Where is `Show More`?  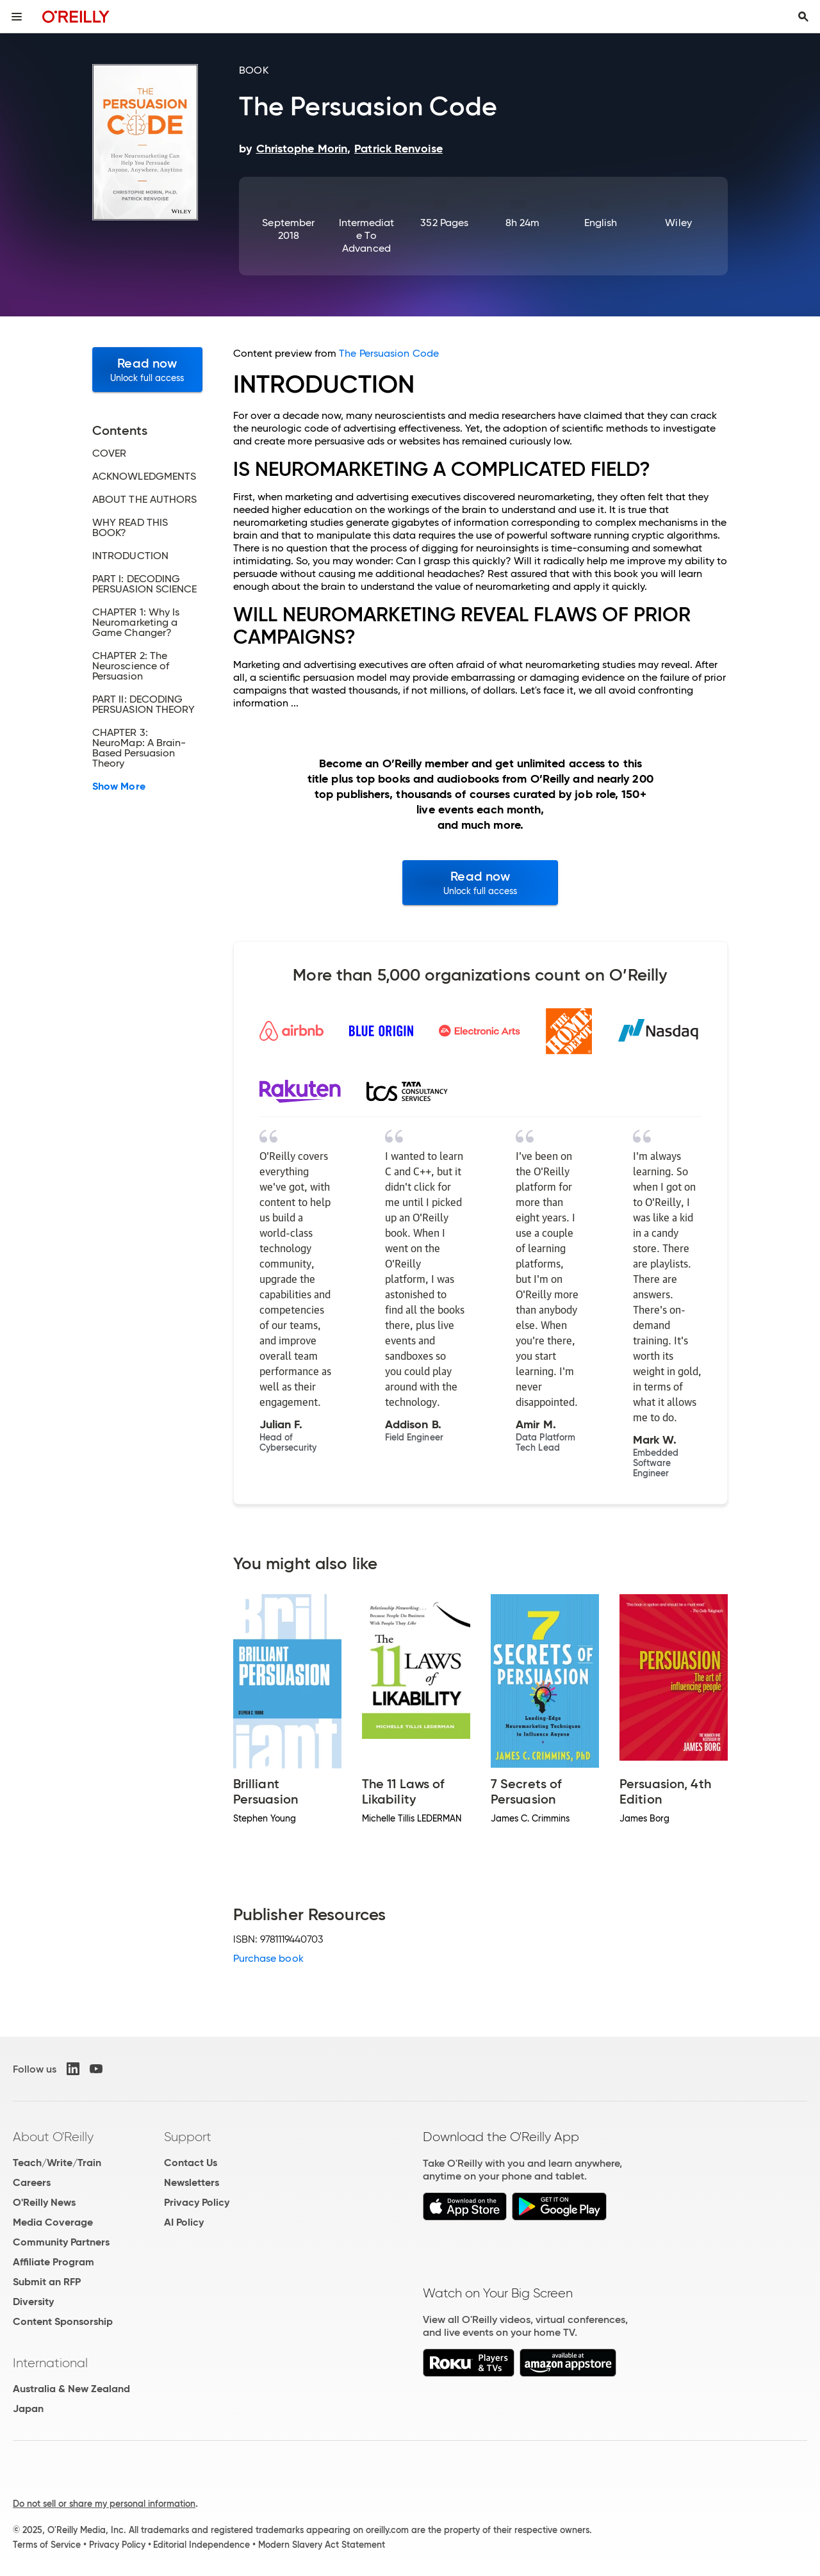
Show More is located at coordinates (118, 786).